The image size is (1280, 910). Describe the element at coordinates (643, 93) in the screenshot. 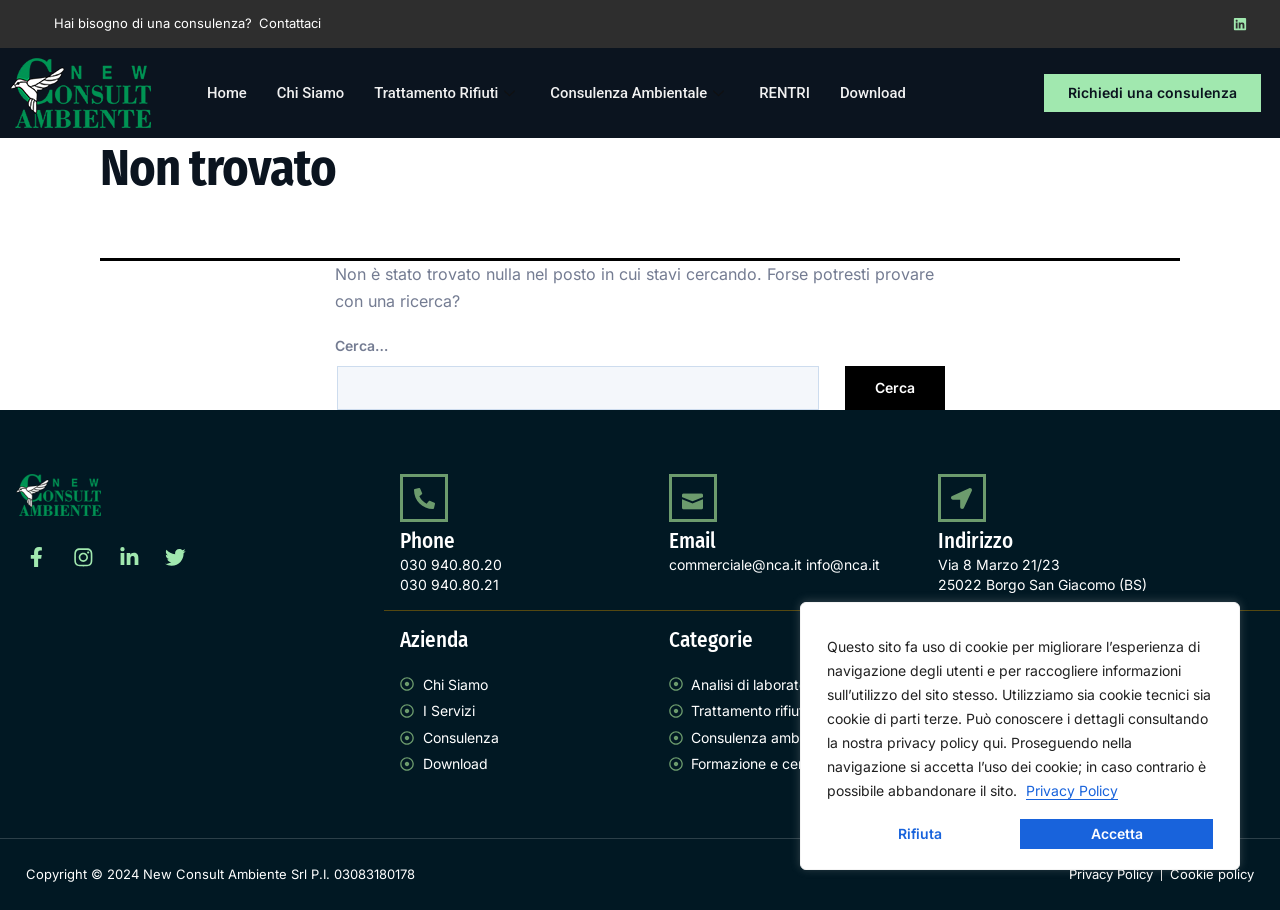

I see `Consulenza Ambientale` at that location.